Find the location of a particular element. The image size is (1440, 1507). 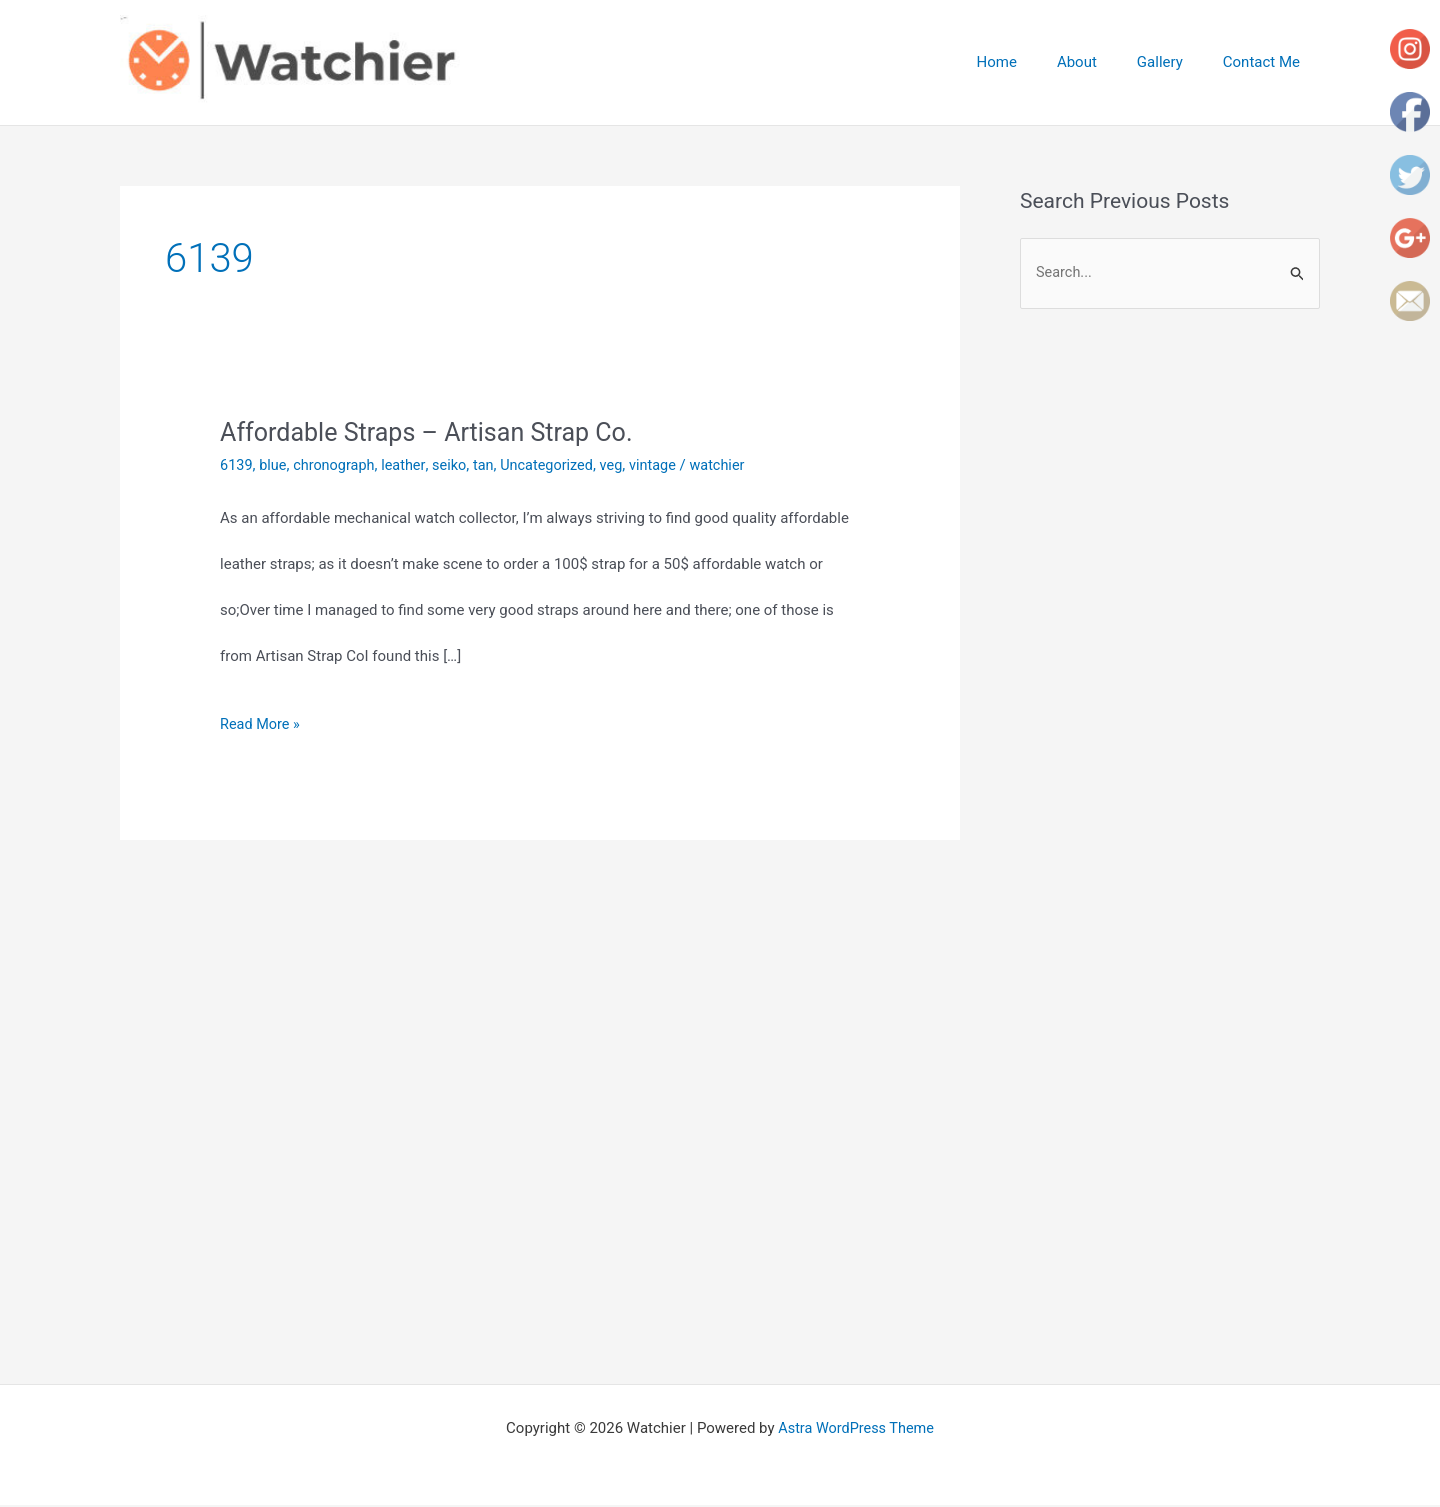

veg is located at coordinates (624, 465).